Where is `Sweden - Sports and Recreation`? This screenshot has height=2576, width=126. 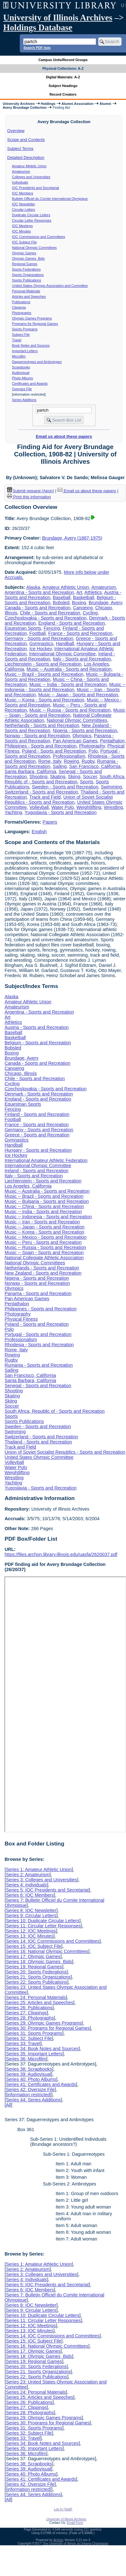 Sweden - Sports and Recreation is located at coordinates (65, 786).